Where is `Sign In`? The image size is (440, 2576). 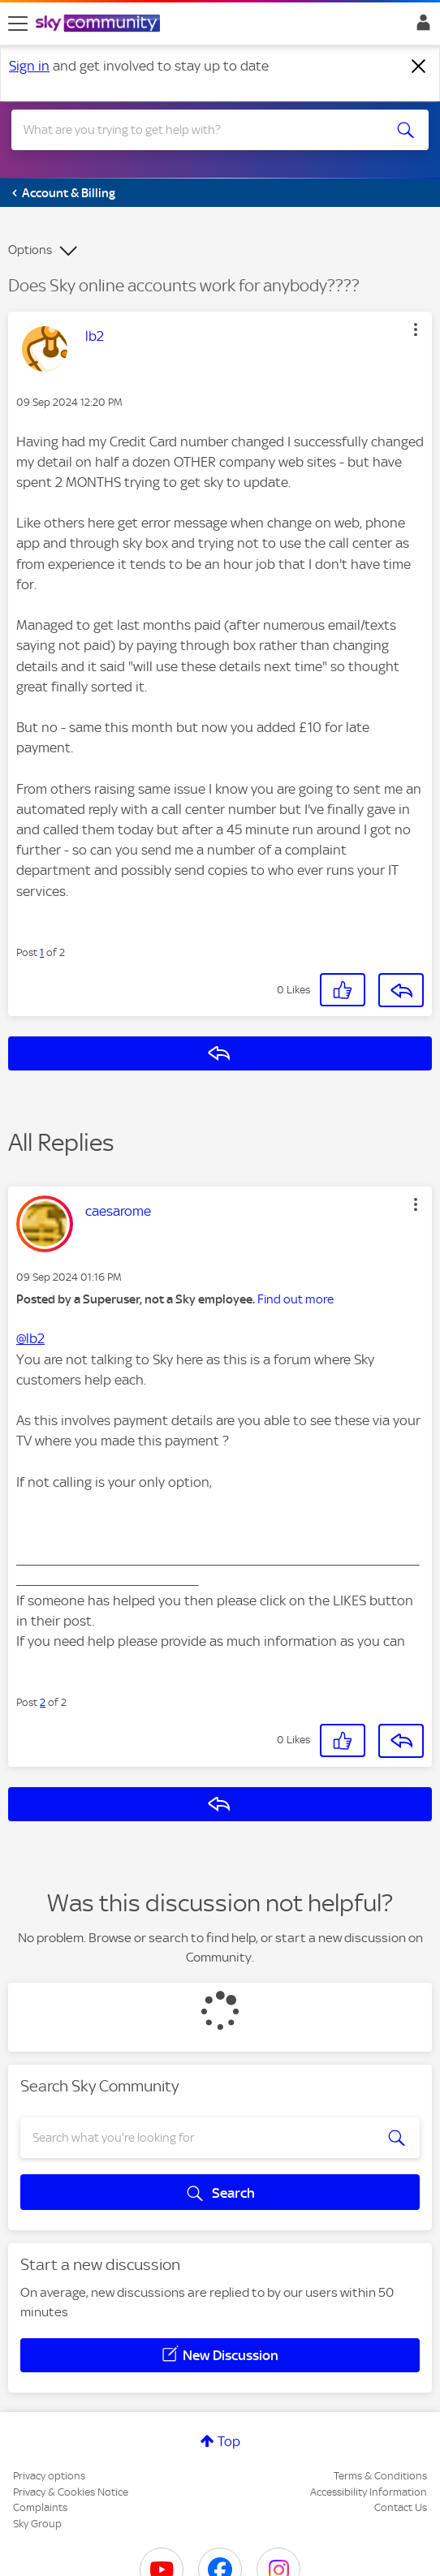 Sign In is located at coordinates (420, 27).